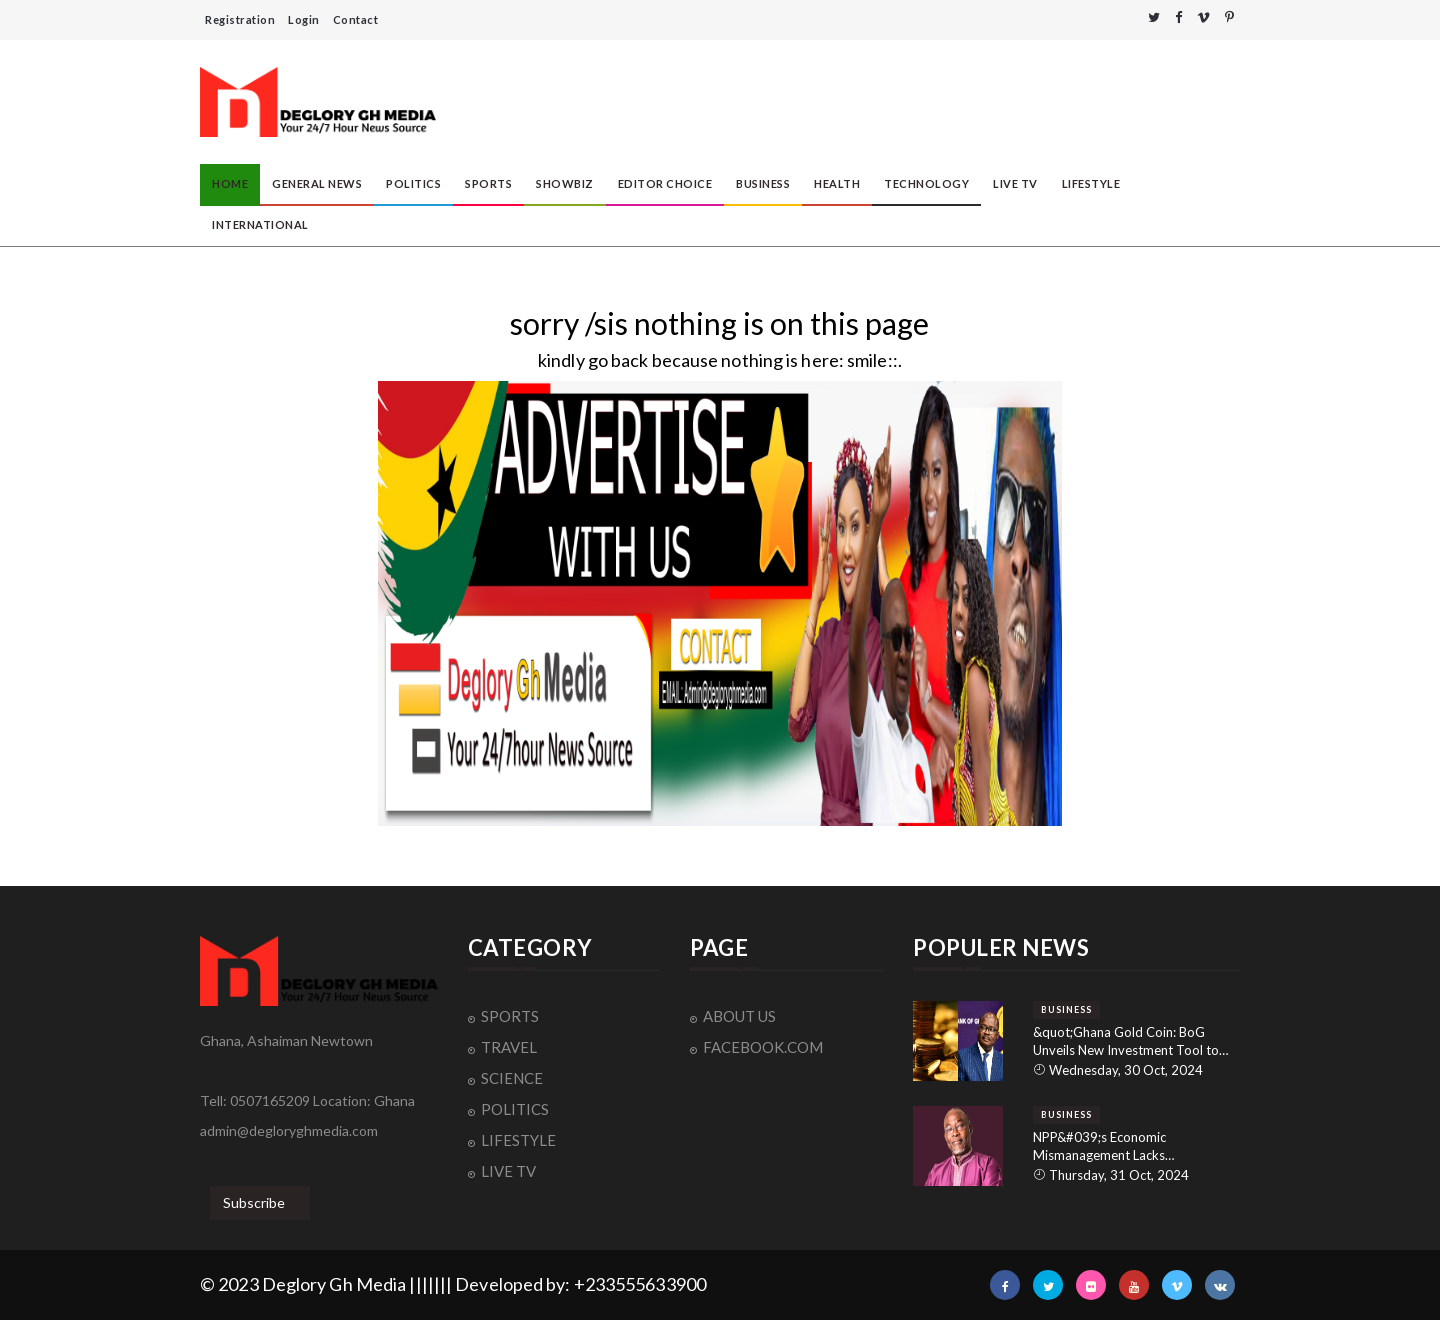  I want to click on GENERAL NEWS, so click(317, 183).